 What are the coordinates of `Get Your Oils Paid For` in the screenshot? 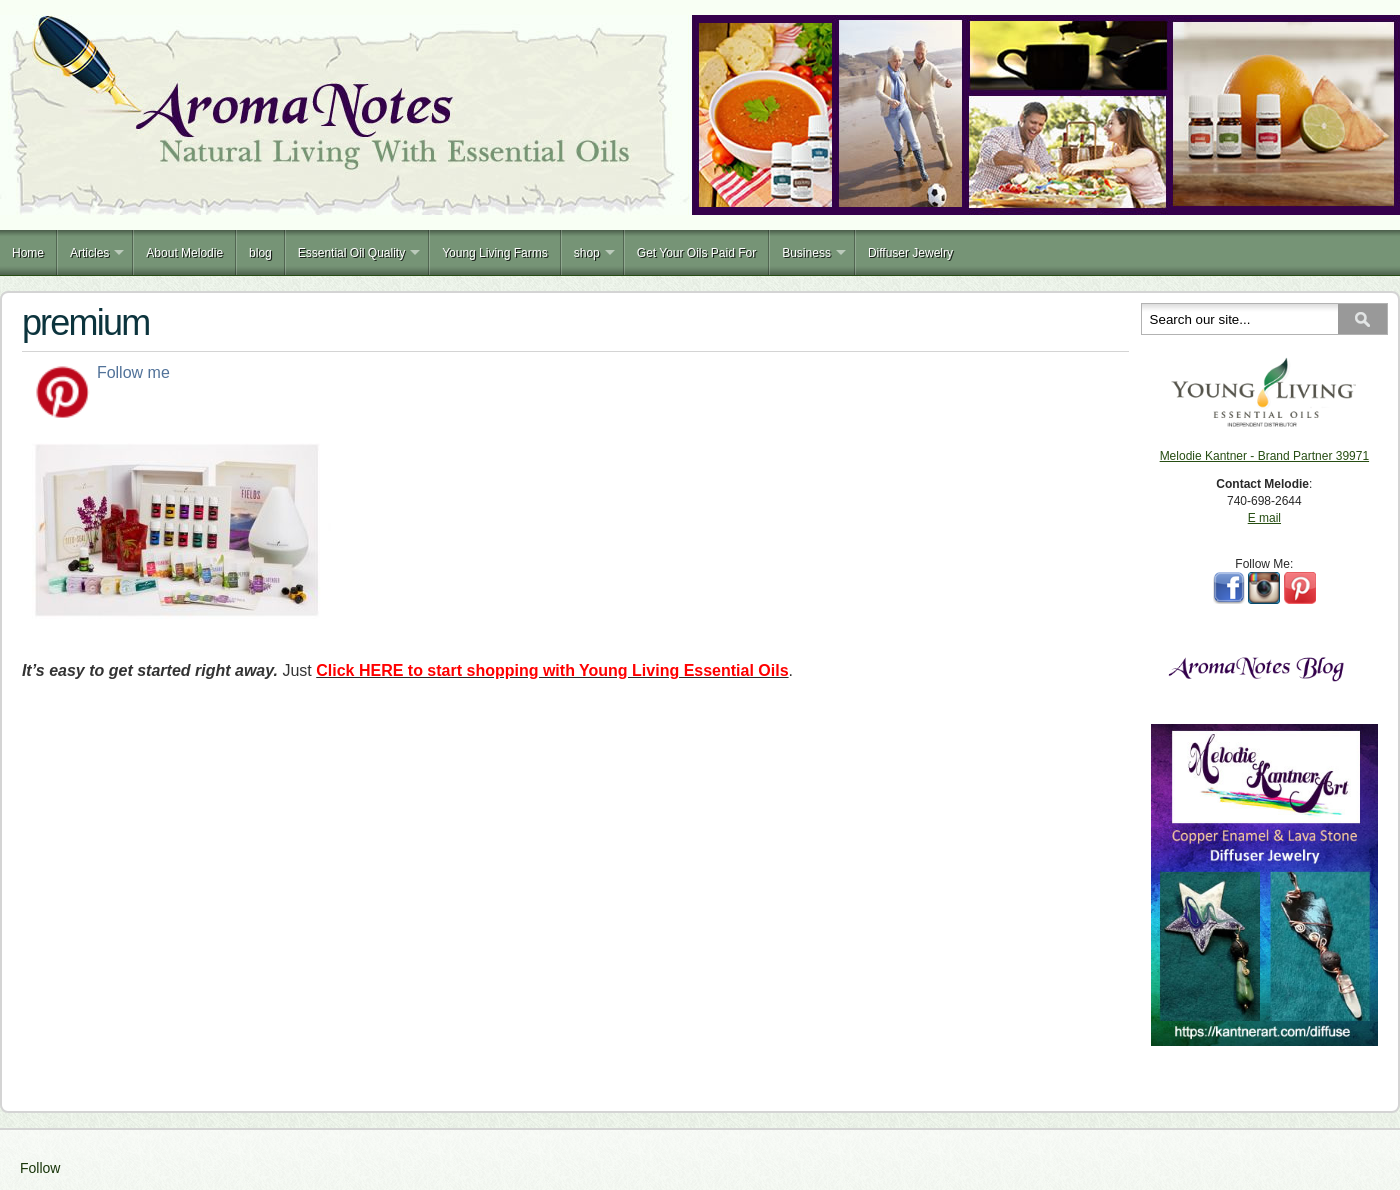 It's located at (696, 253).